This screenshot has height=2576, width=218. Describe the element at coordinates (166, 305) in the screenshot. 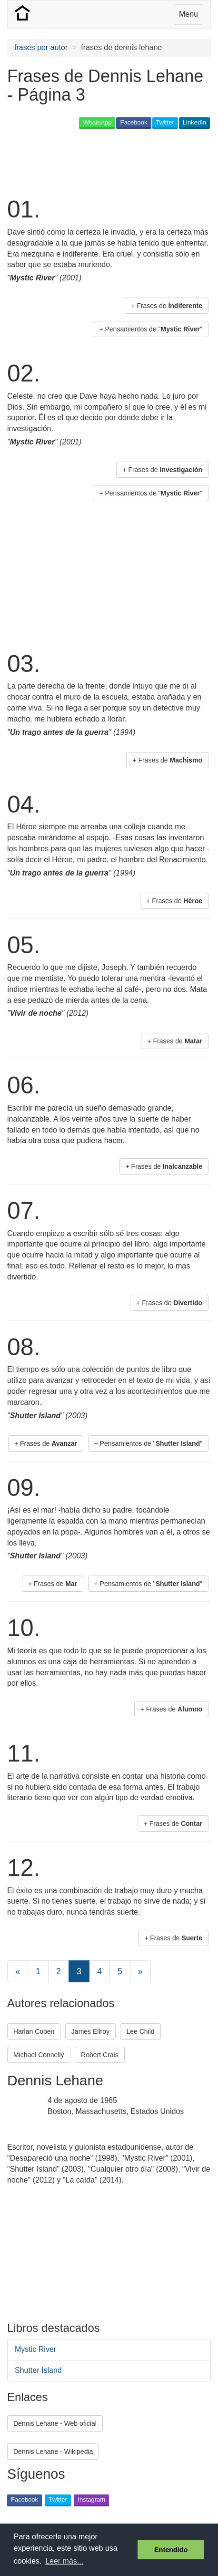

I see `+ Frases de [button]` at that location.